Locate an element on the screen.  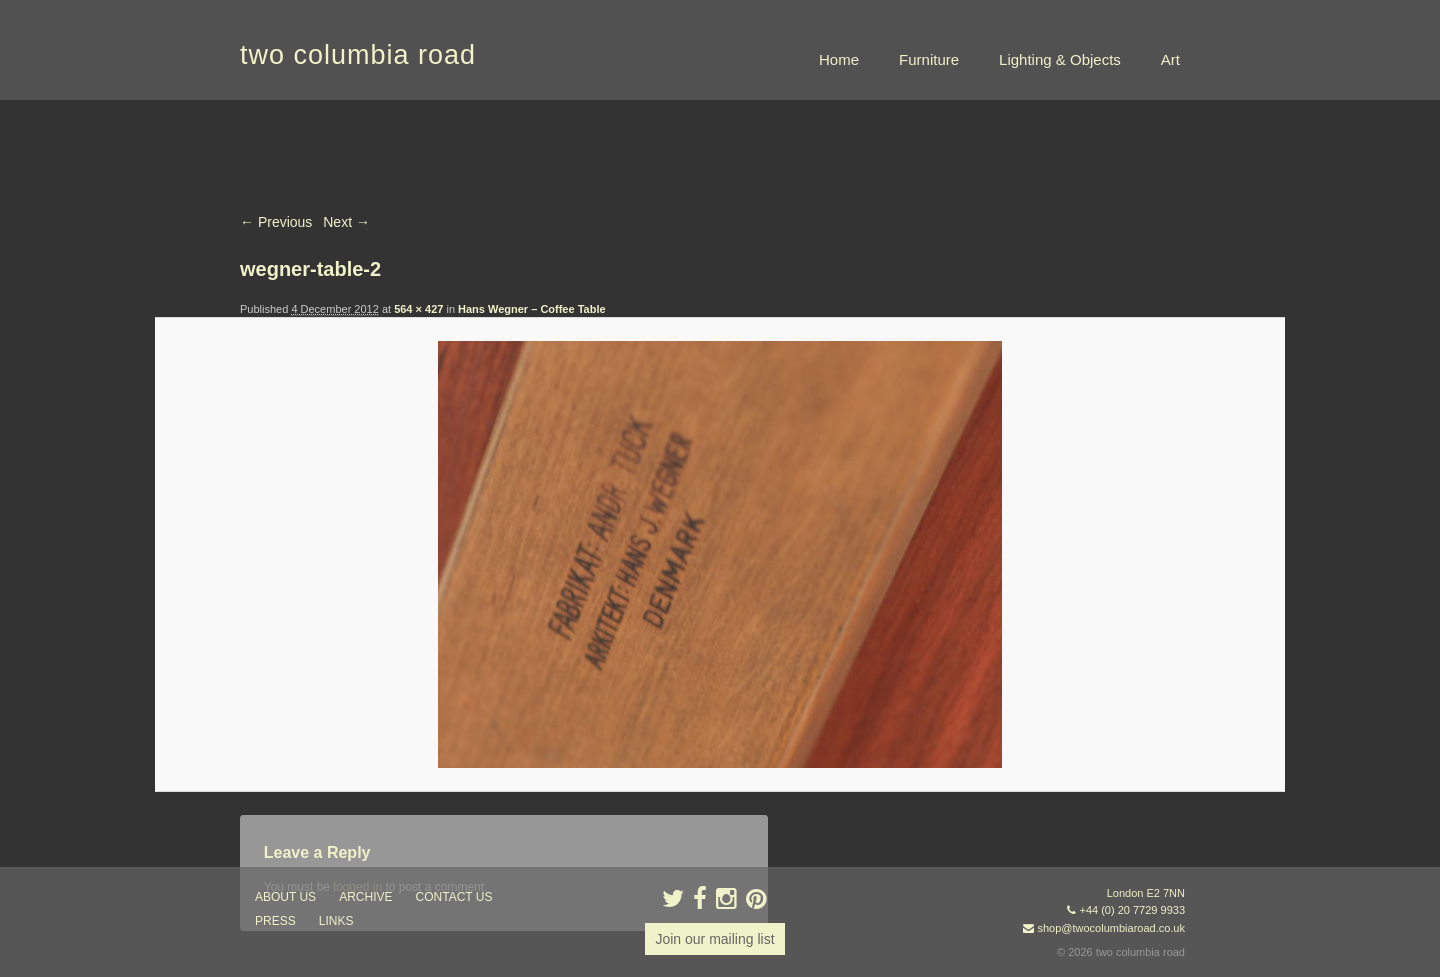
Join our mailing list is located at coordinates (714, 939).